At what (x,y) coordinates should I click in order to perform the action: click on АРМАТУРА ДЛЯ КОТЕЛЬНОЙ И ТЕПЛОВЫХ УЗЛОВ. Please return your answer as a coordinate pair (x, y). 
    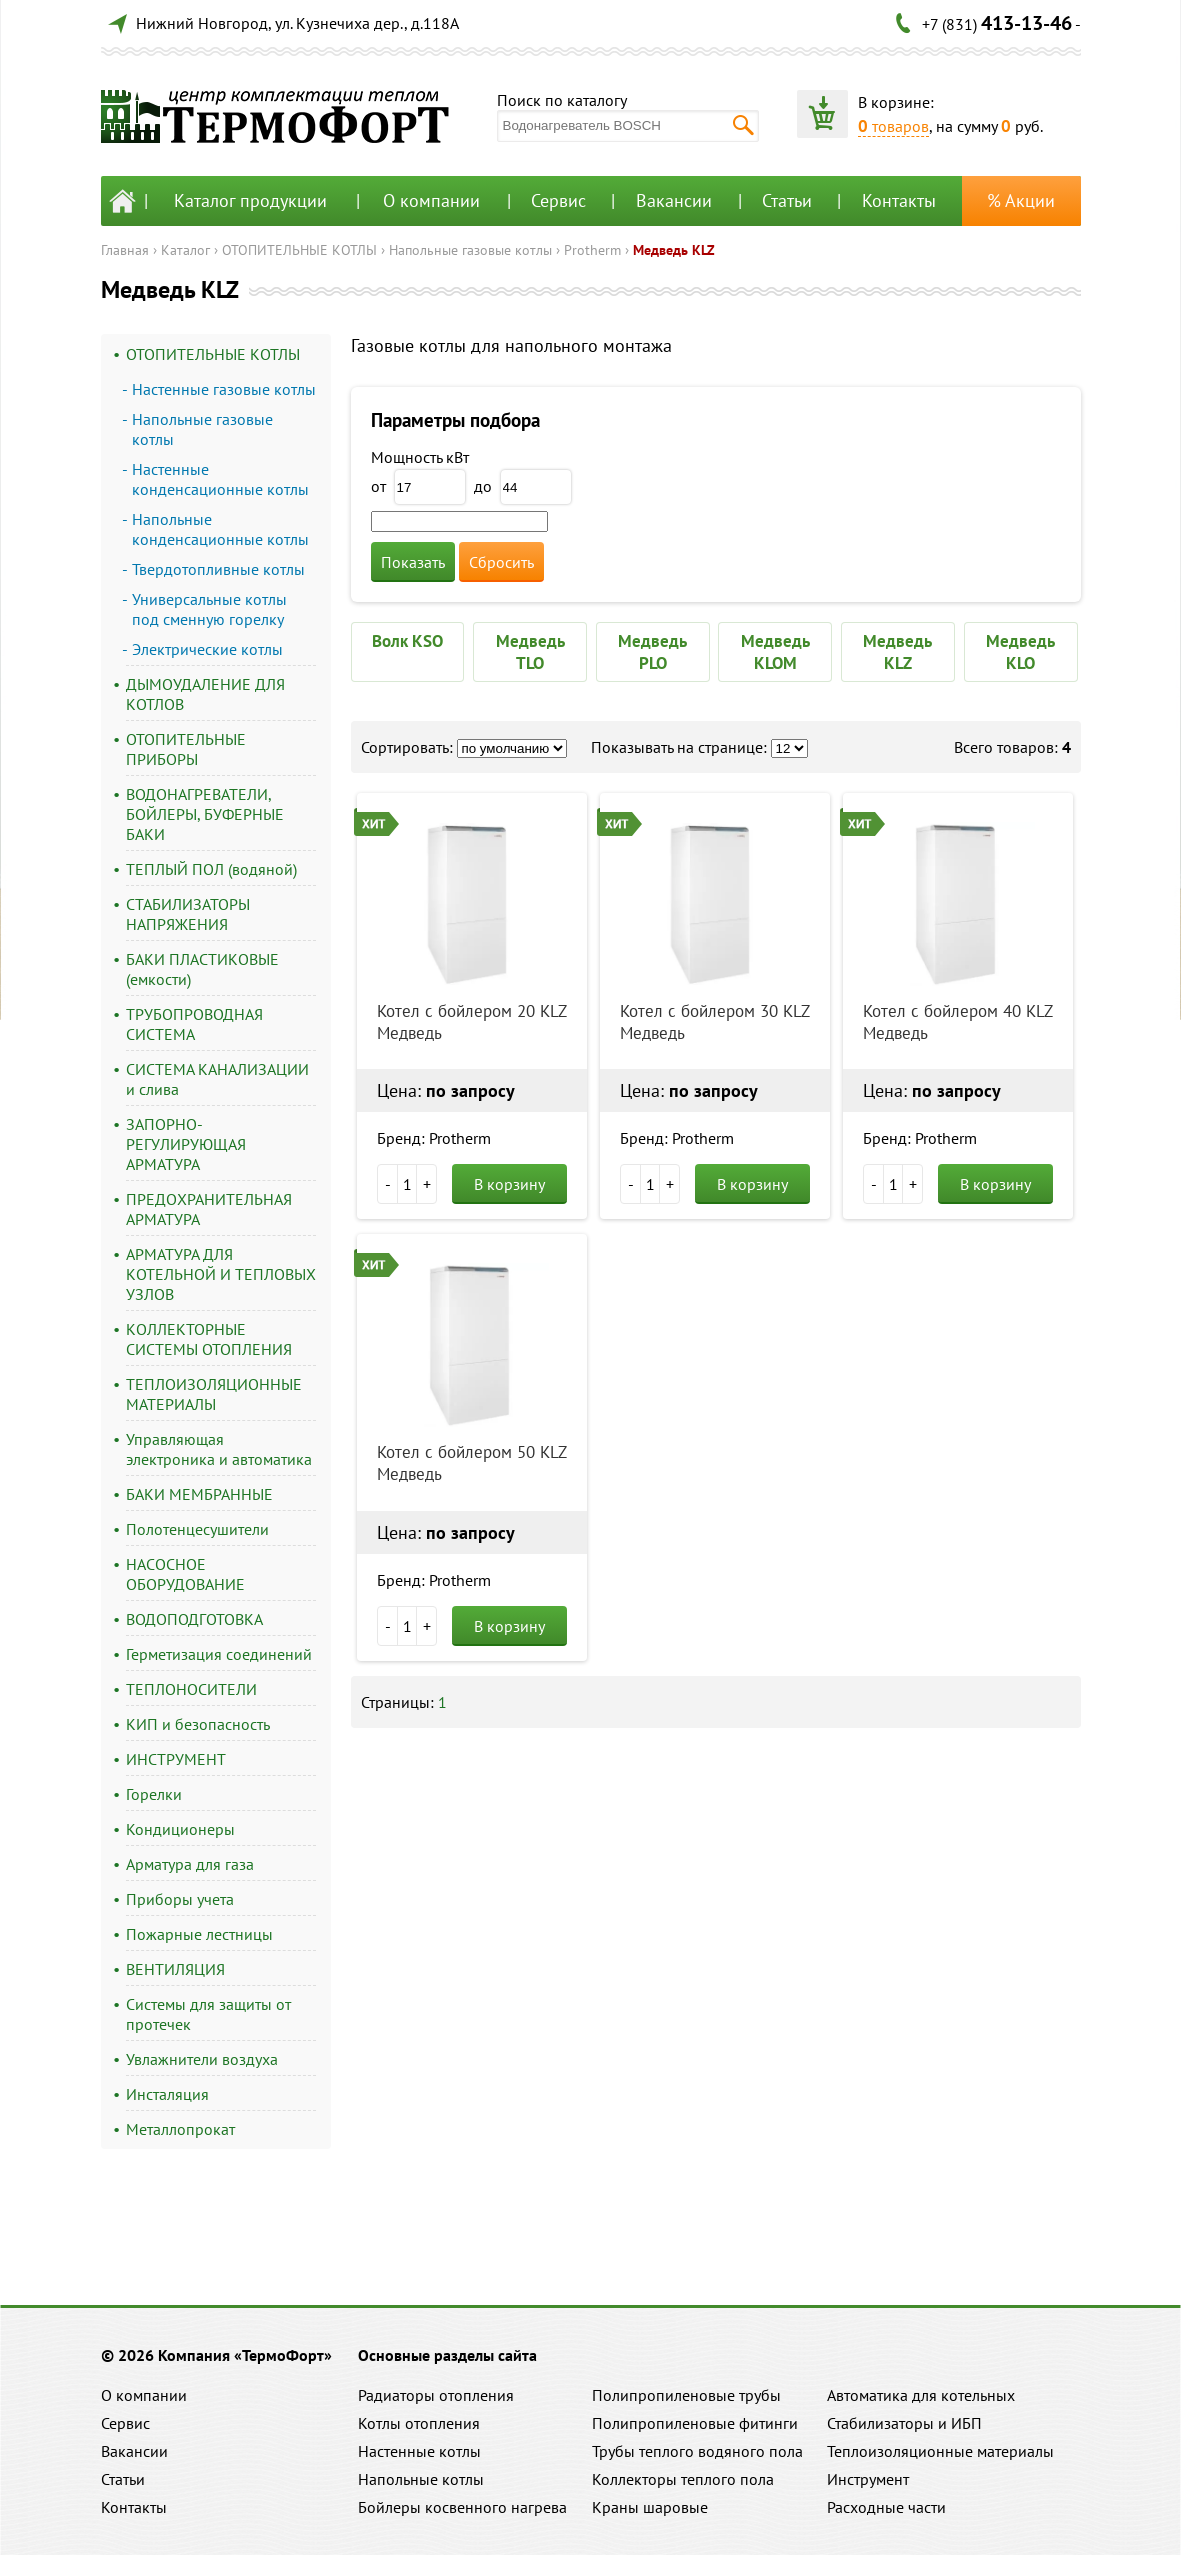
    Looking at the image, I should click on (221, 1274).